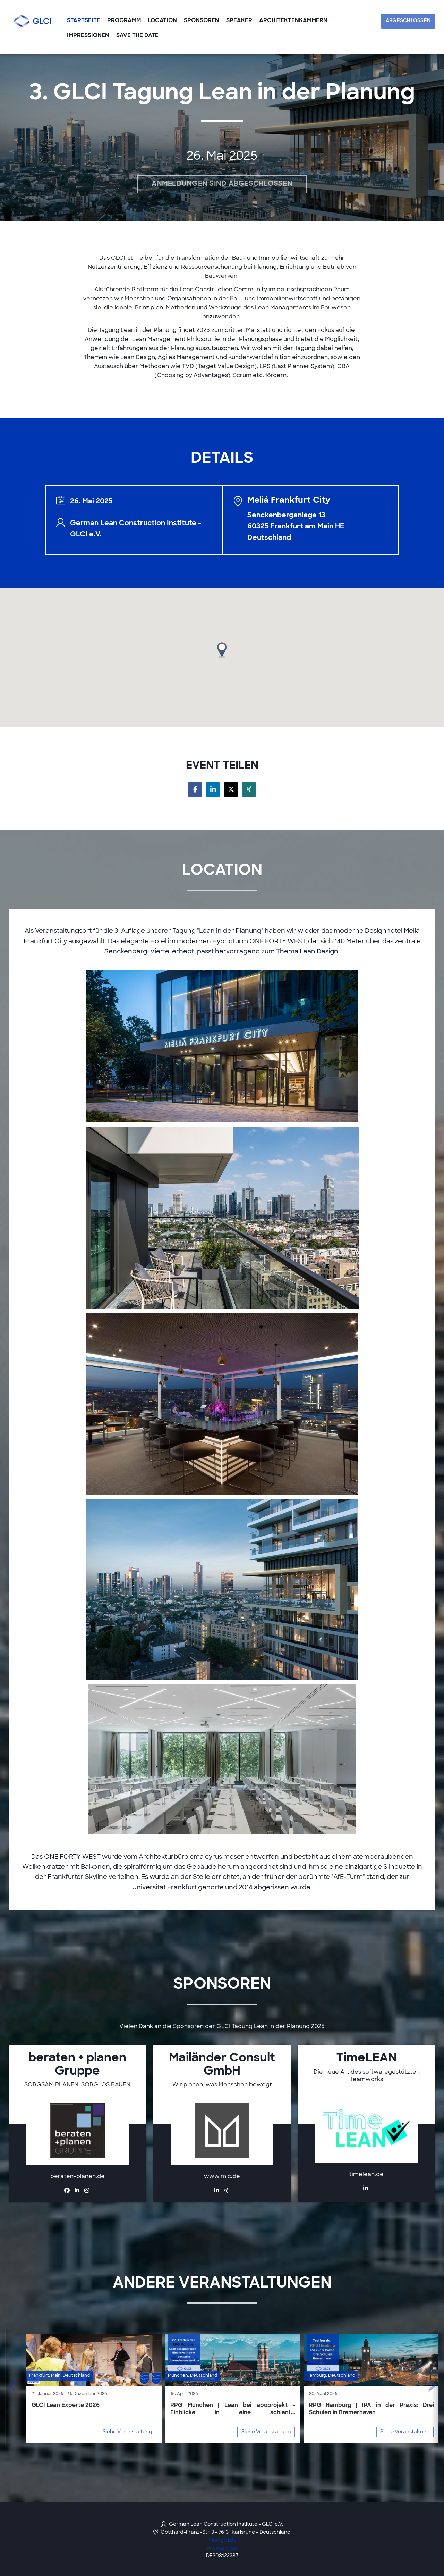 Image resolution: width=444 pixels, height=2576 pixels. I want to click on [Share on twitter], so click(231, 789).